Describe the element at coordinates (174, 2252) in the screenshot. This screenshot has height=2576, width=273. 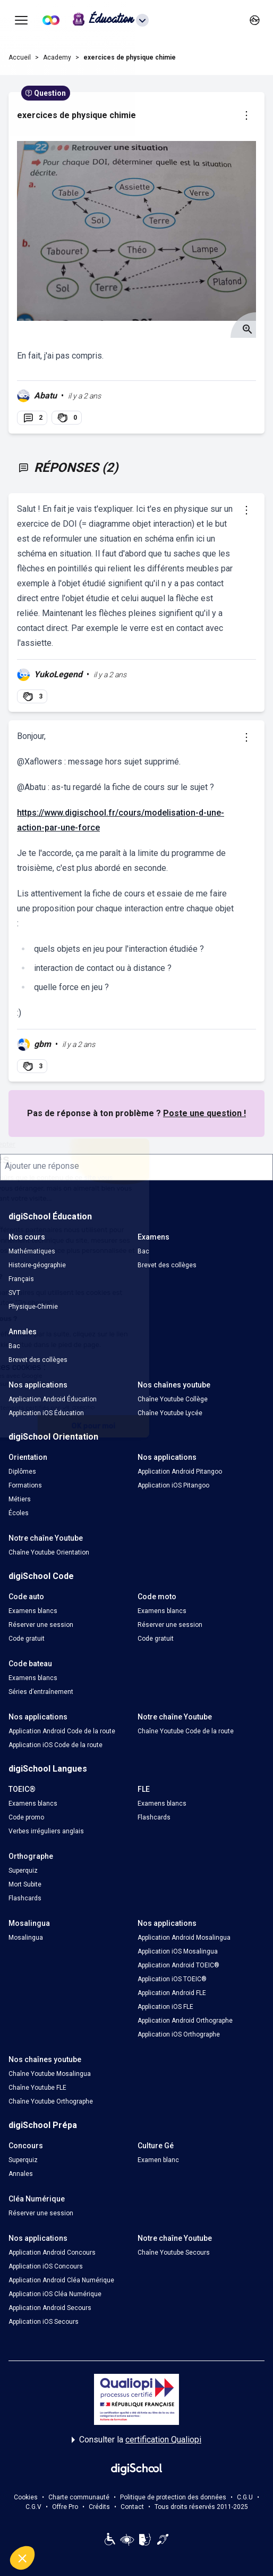
I see `Chaîne Youtube Secours` at that location.